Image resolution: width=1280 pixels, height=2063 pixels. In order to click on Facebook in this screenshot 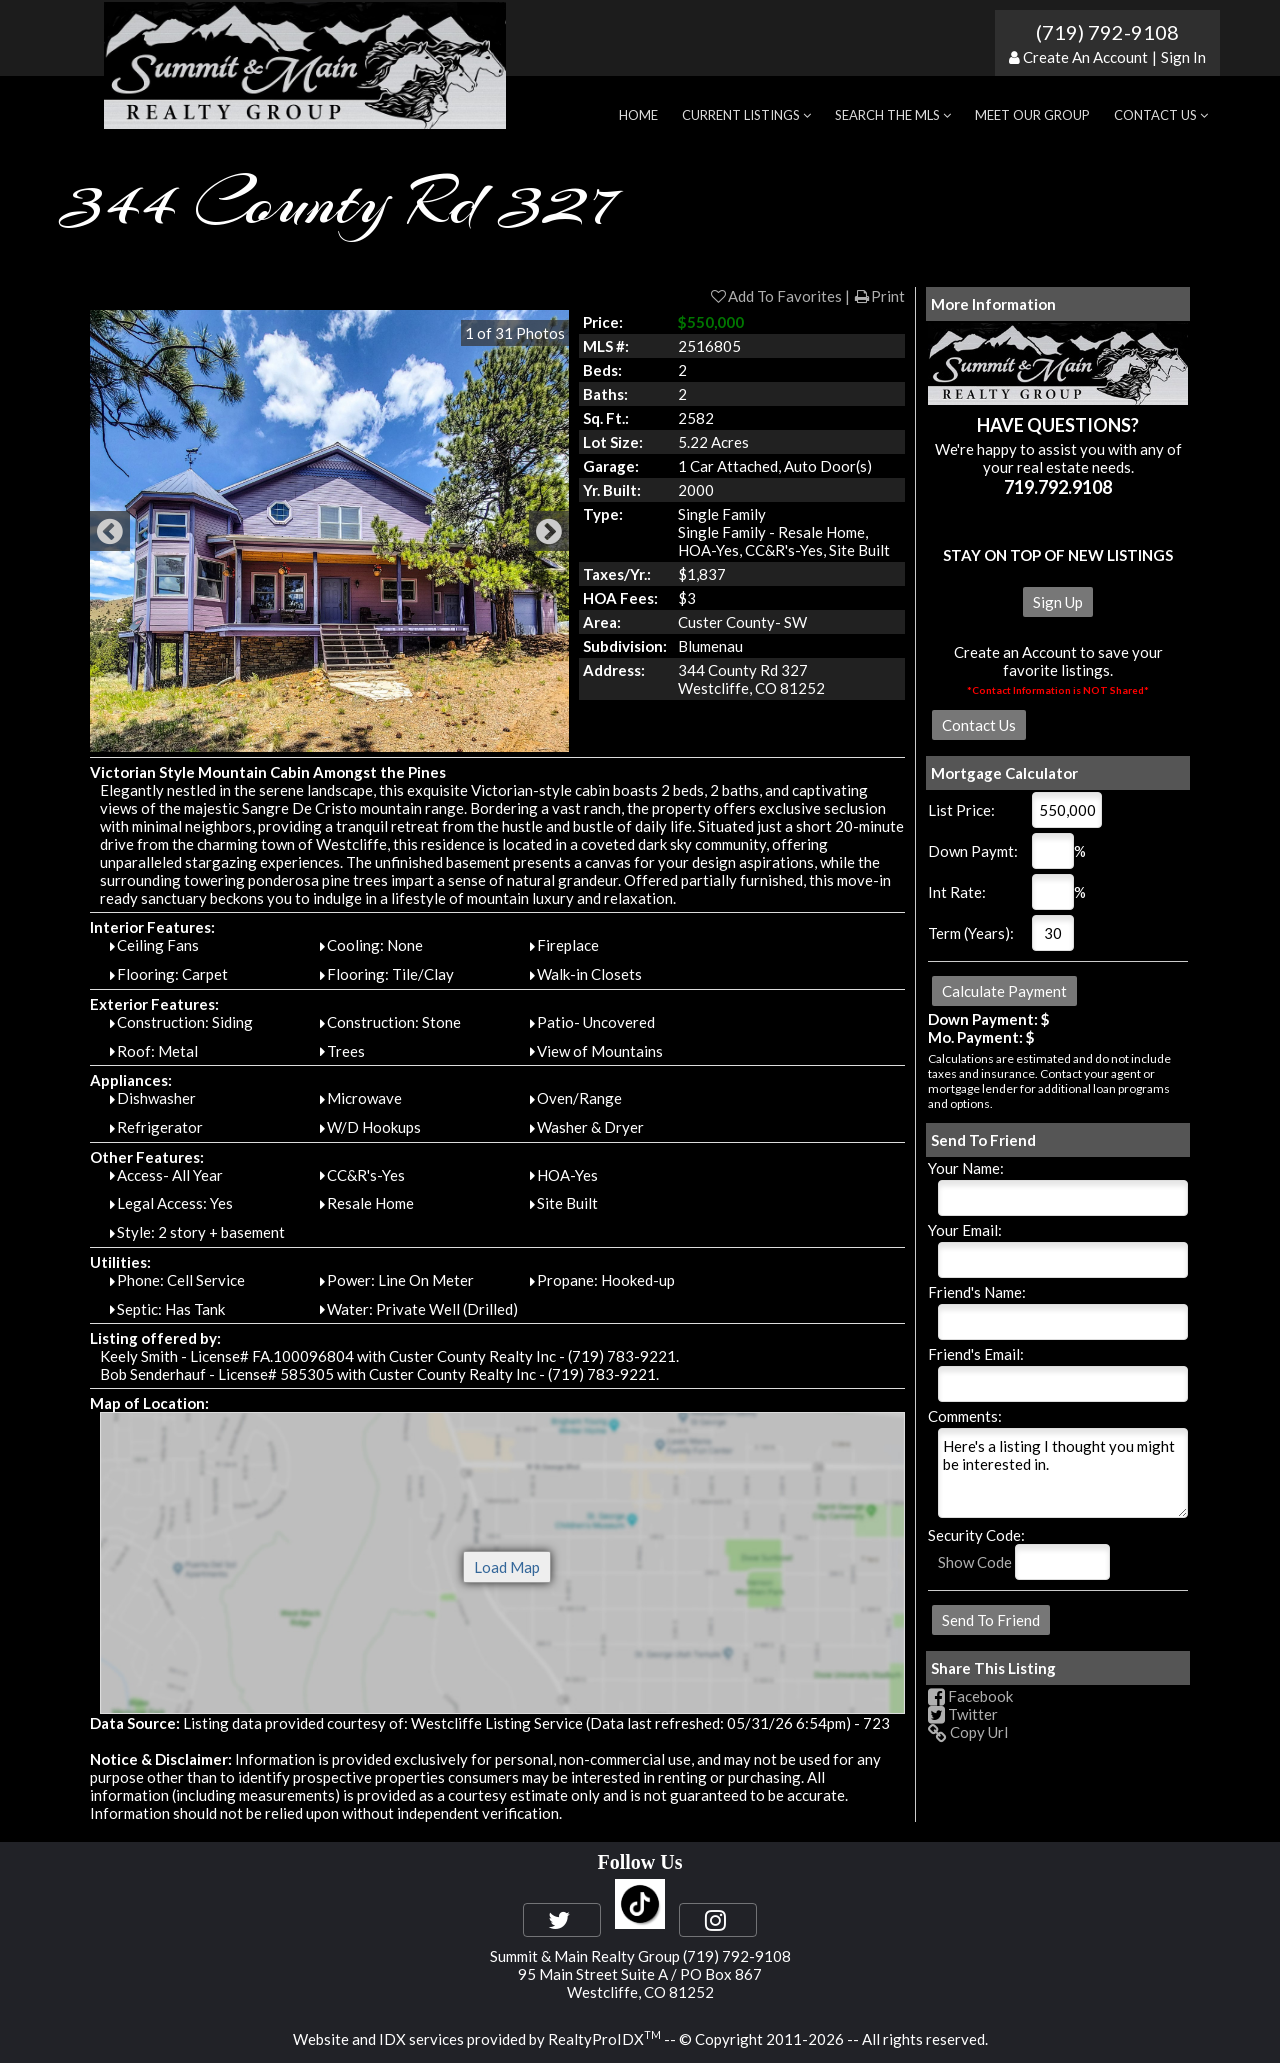, I will do `click(970, 1696)`.